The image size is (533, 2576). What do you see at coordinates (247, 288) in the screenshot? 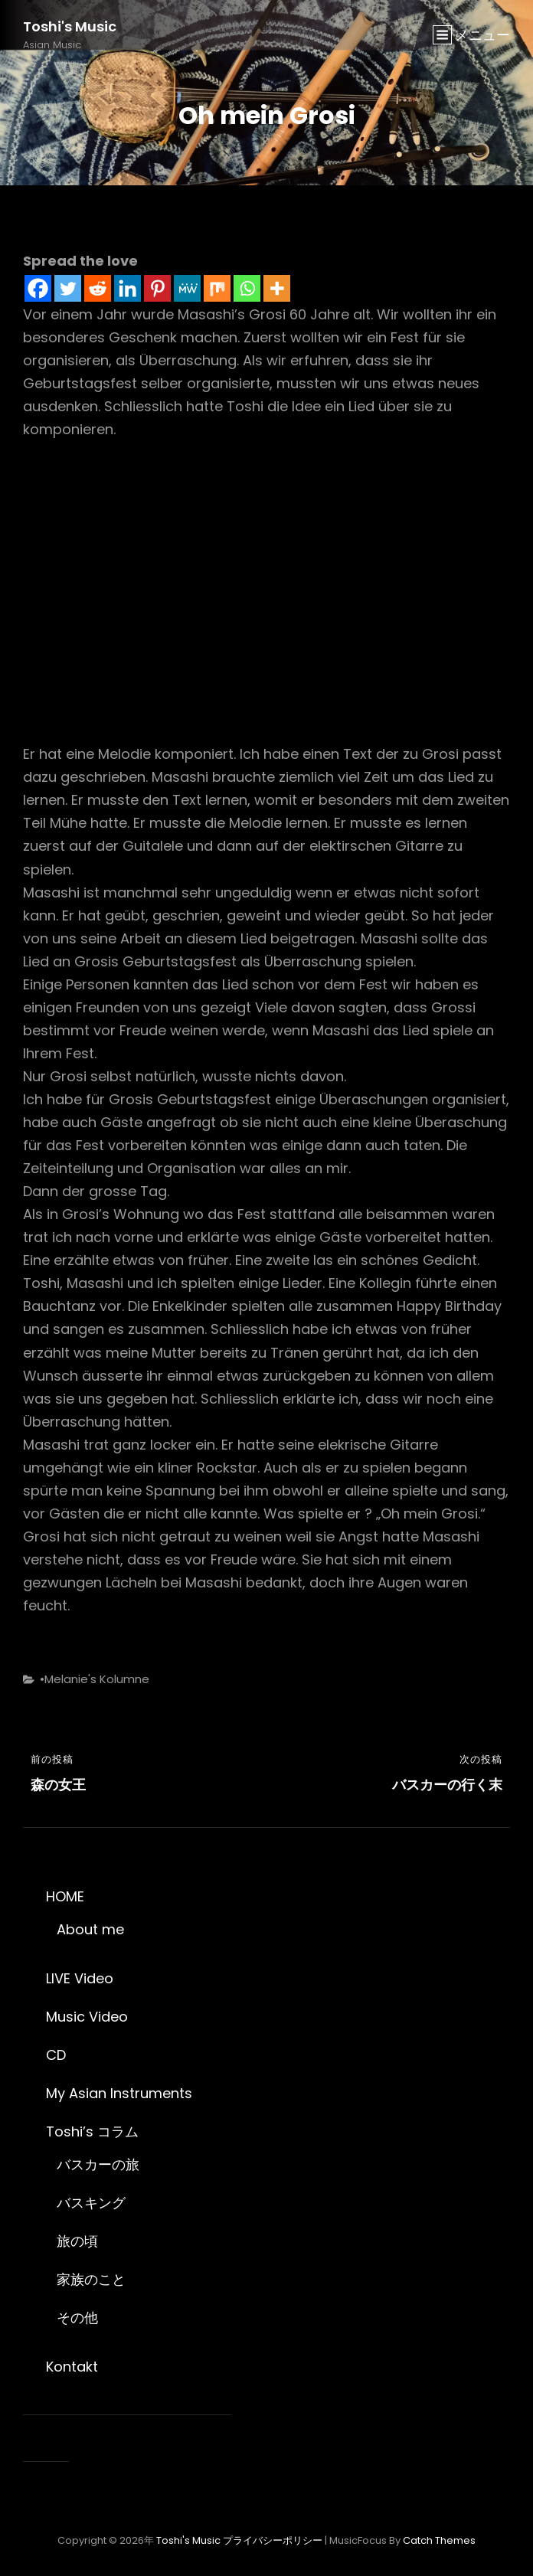
I see `[Whatsapp]` at bounding box center [247, 288].